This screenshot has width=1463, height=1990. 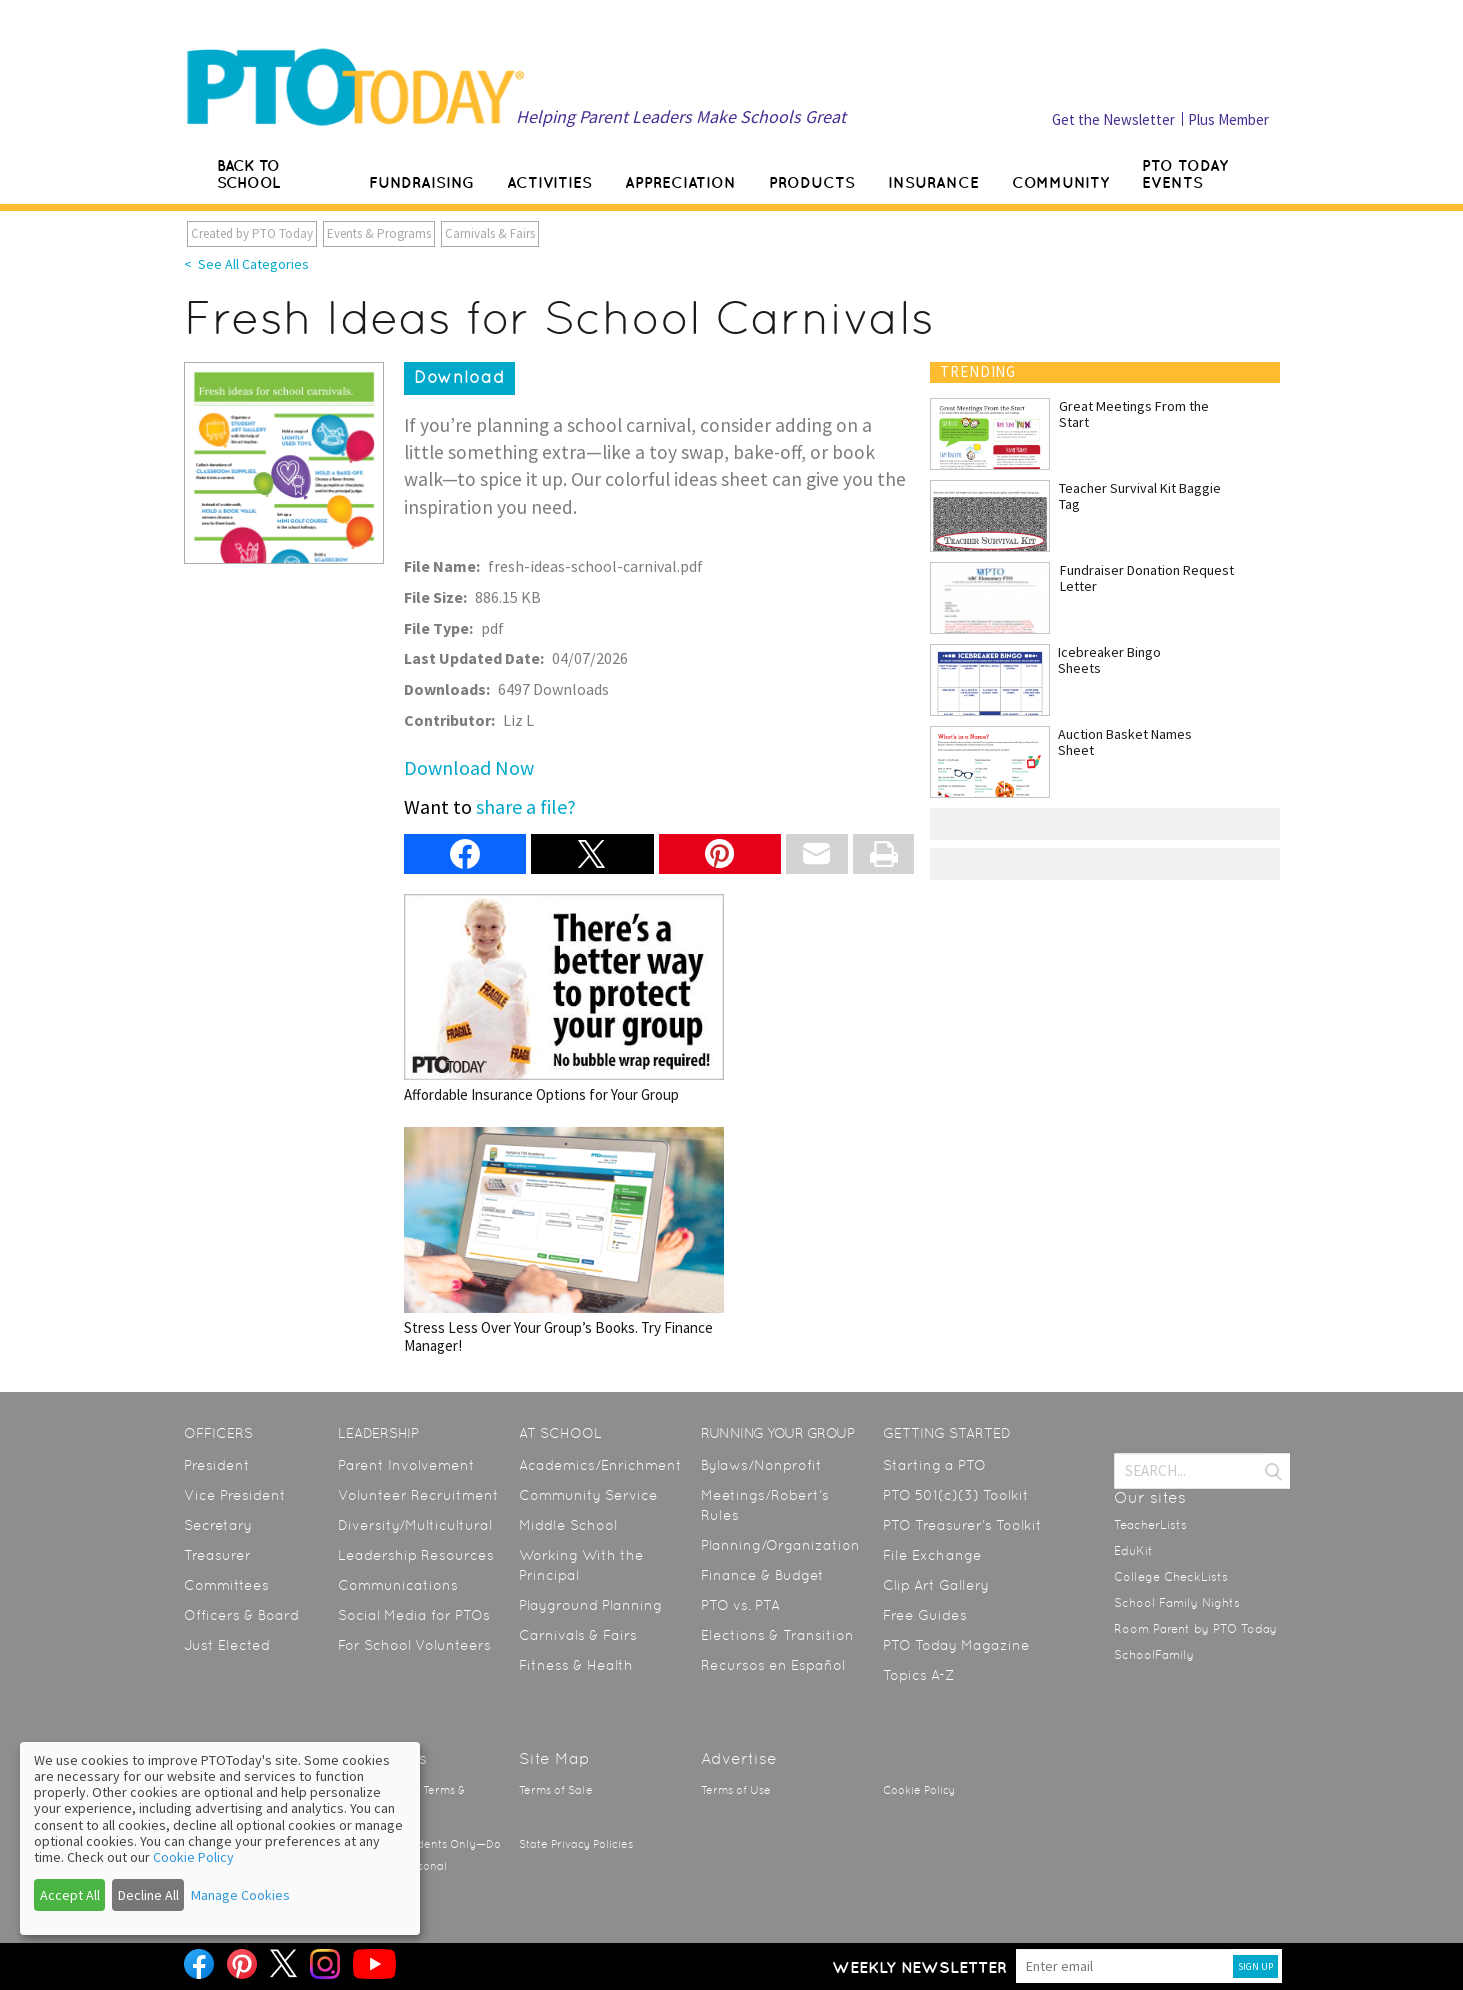 What do you see at coordinates (1109, 660) in the screenshot?
I see `Icebreaker Bingo Sheets` at bounding box center [1109, 660].